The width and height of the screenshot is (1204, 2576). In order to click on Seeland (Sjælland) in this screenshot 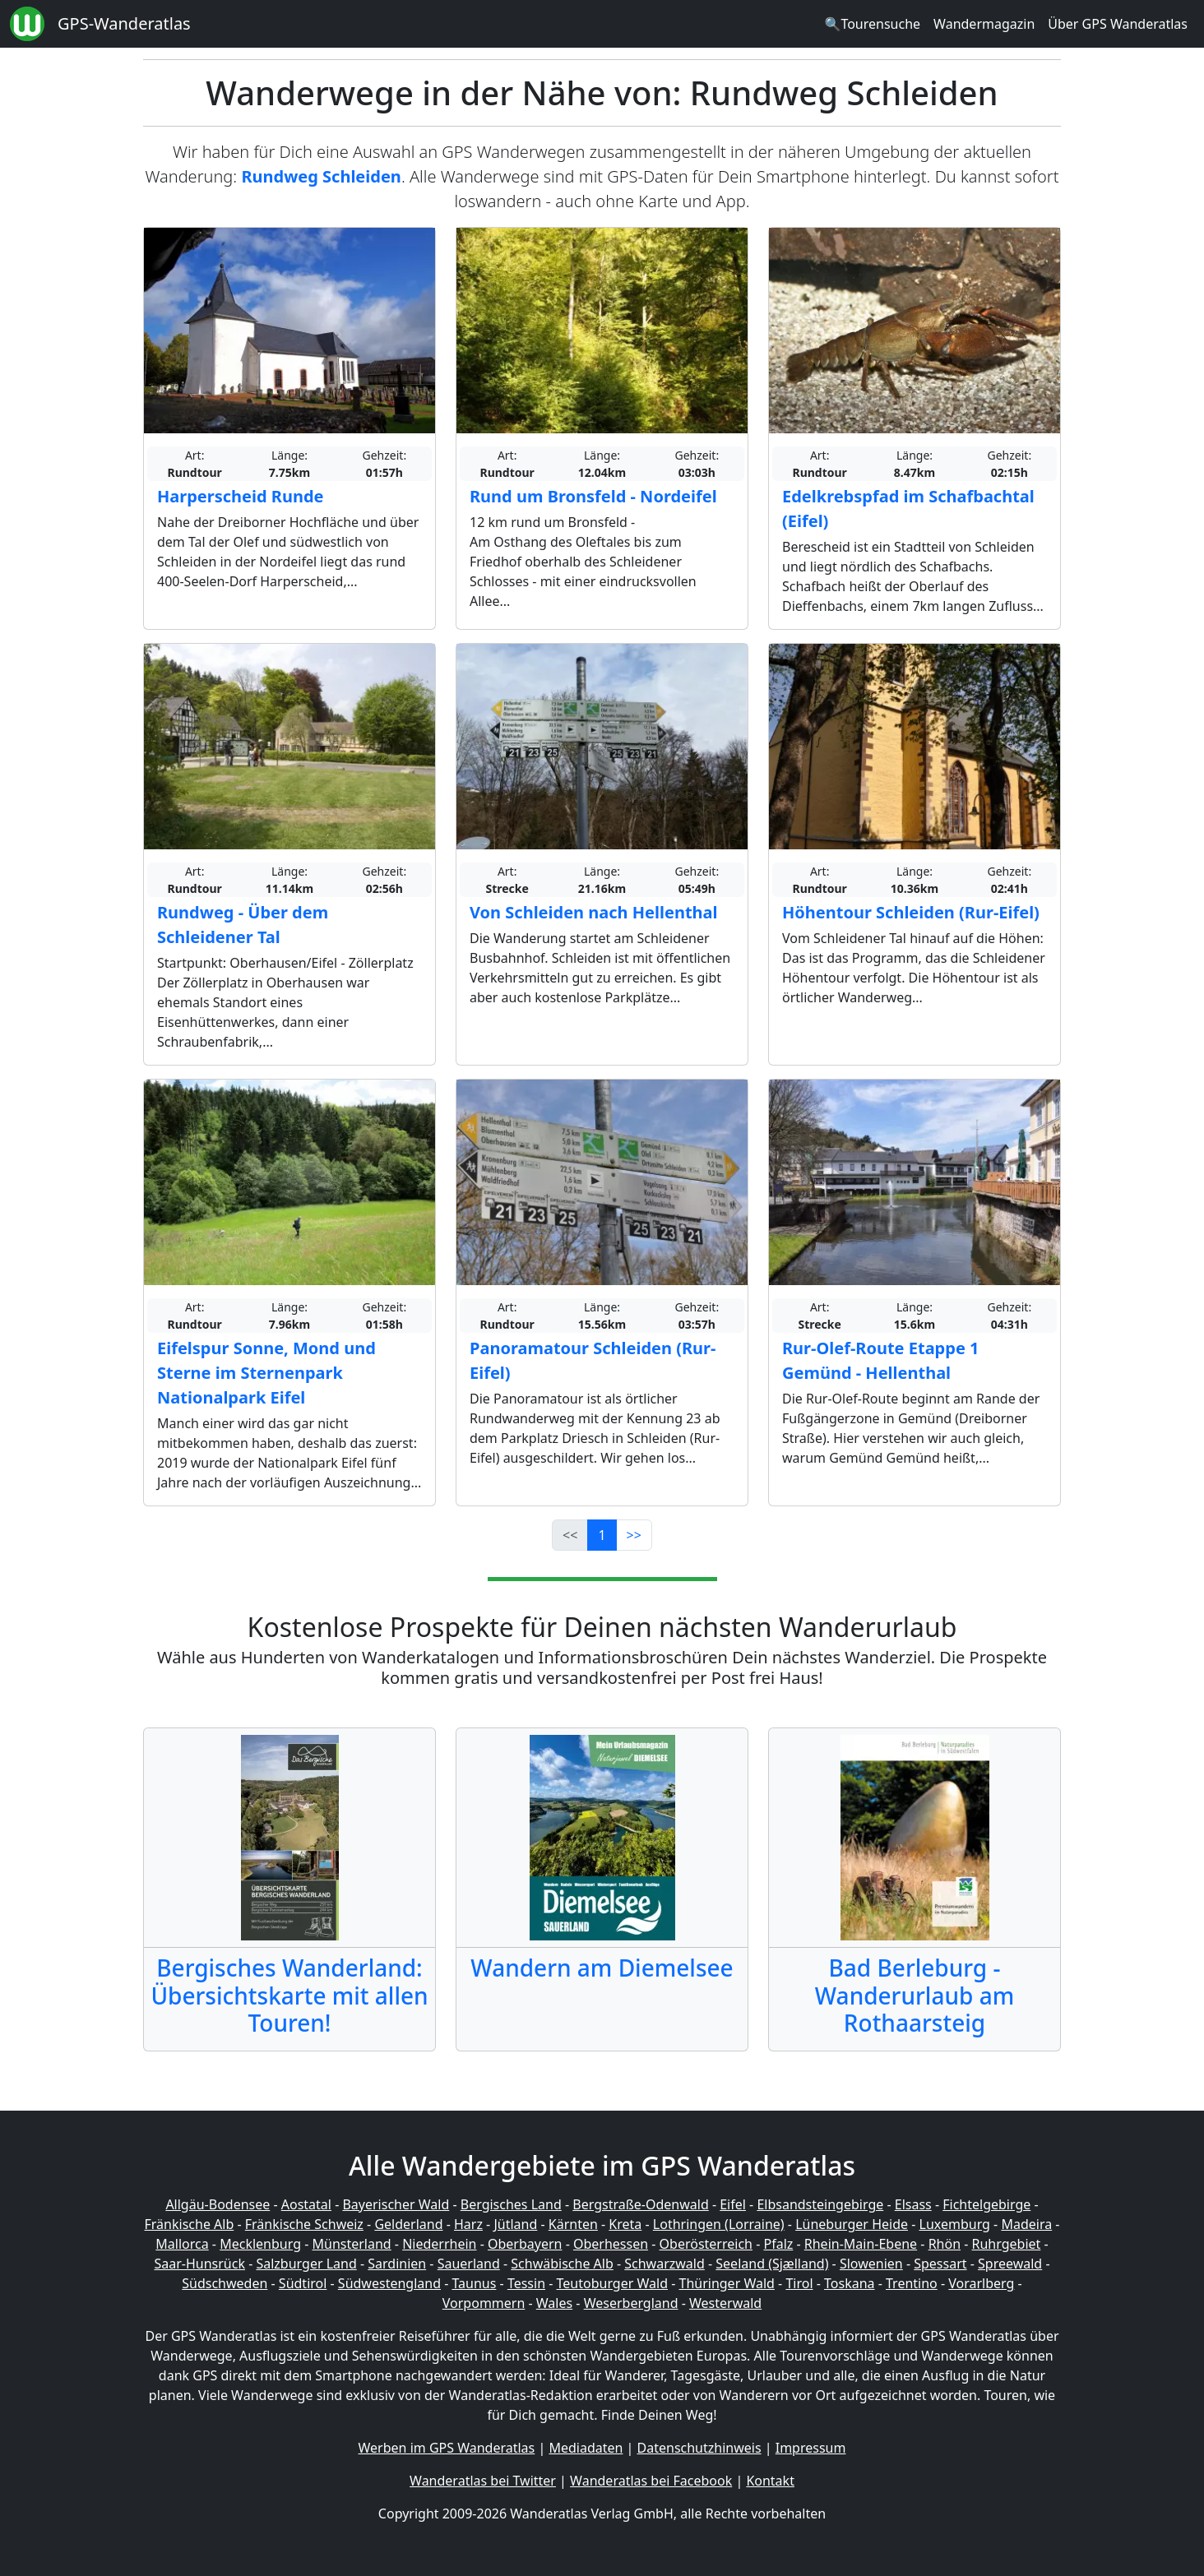, I will do `click(771, 2264)`.